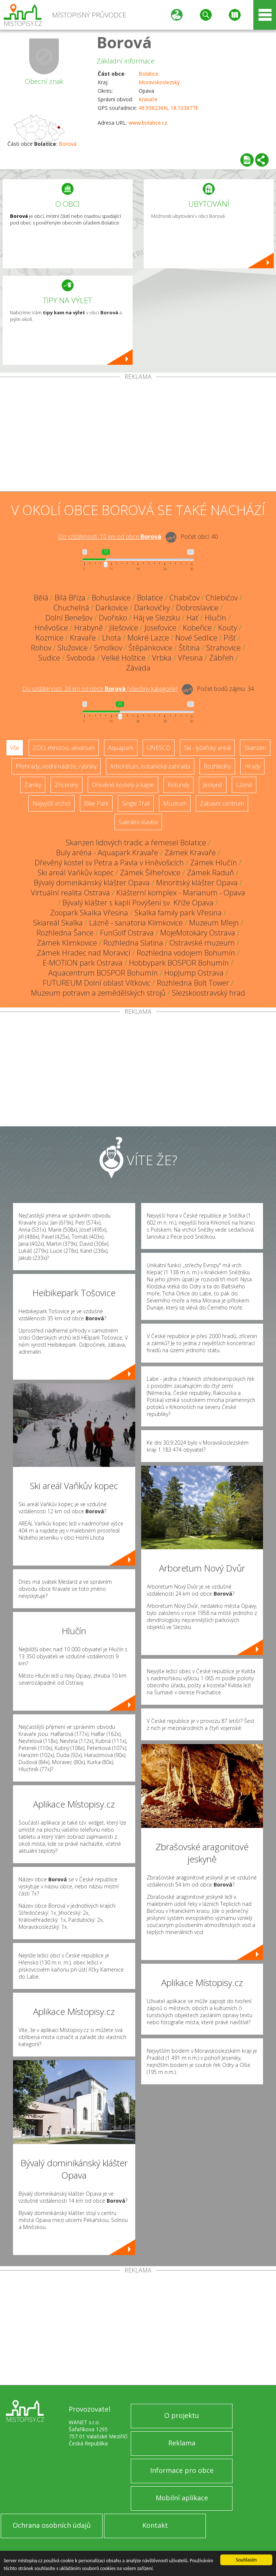 The height and width of the screenshot is (2576, 276). What do you see at coordinates (136, 923) in the screenshot?
I see `Lázně - sanatoria Klimkovice` at bounding box center [136, 923].